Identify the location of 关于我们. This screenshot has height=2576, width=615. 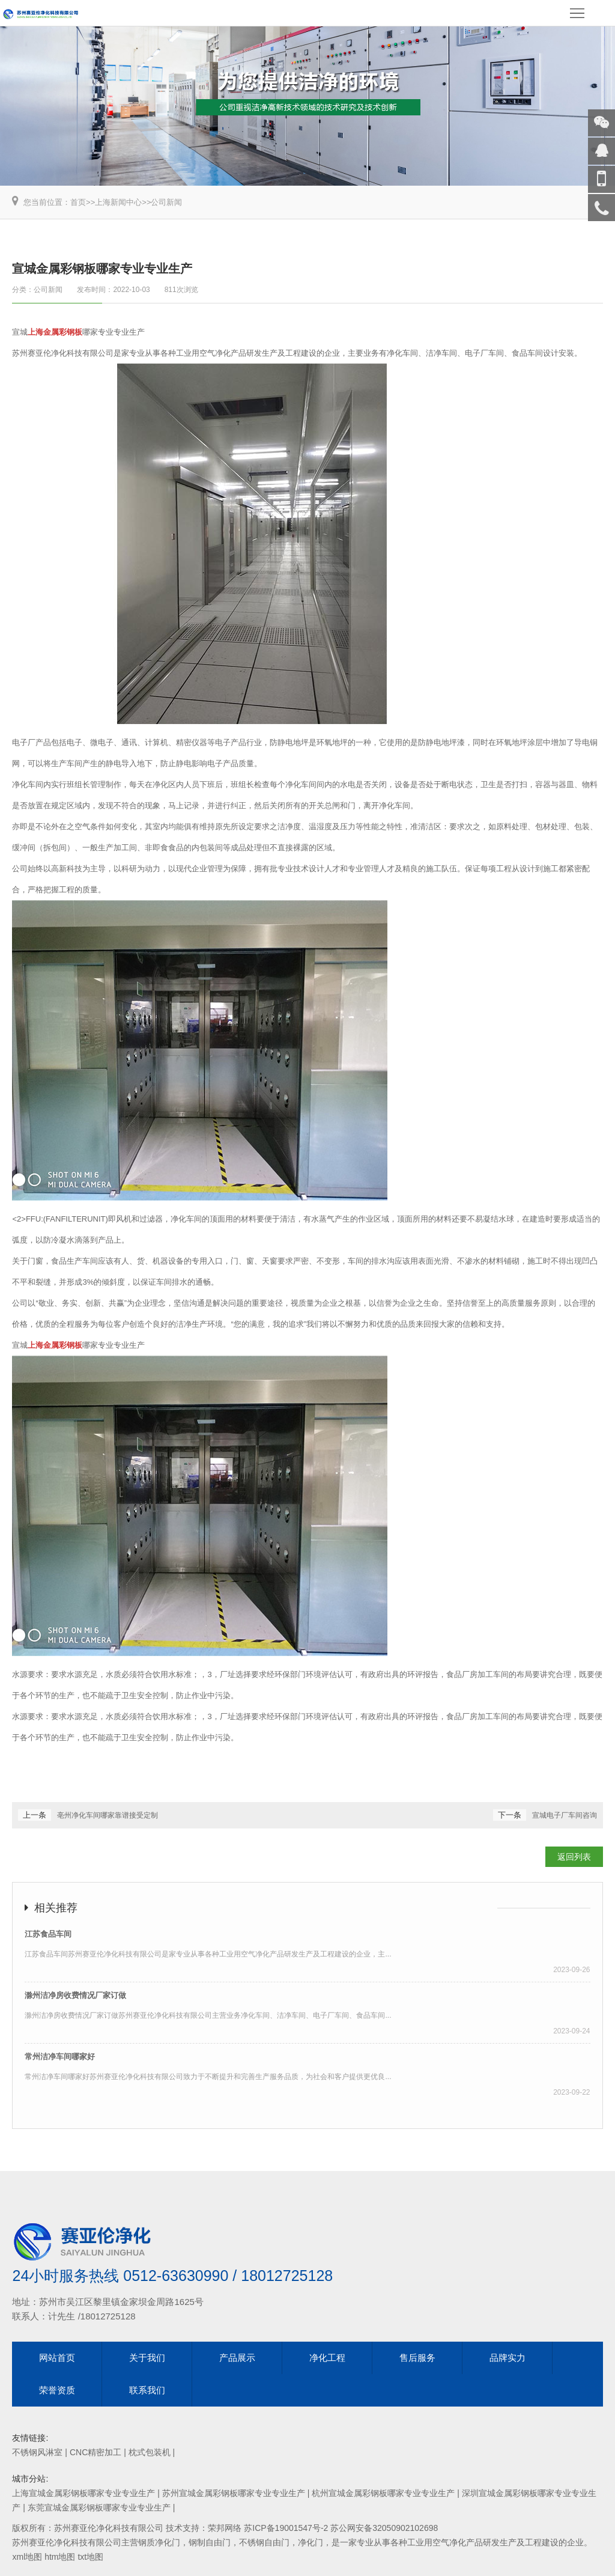
(147, 2357).